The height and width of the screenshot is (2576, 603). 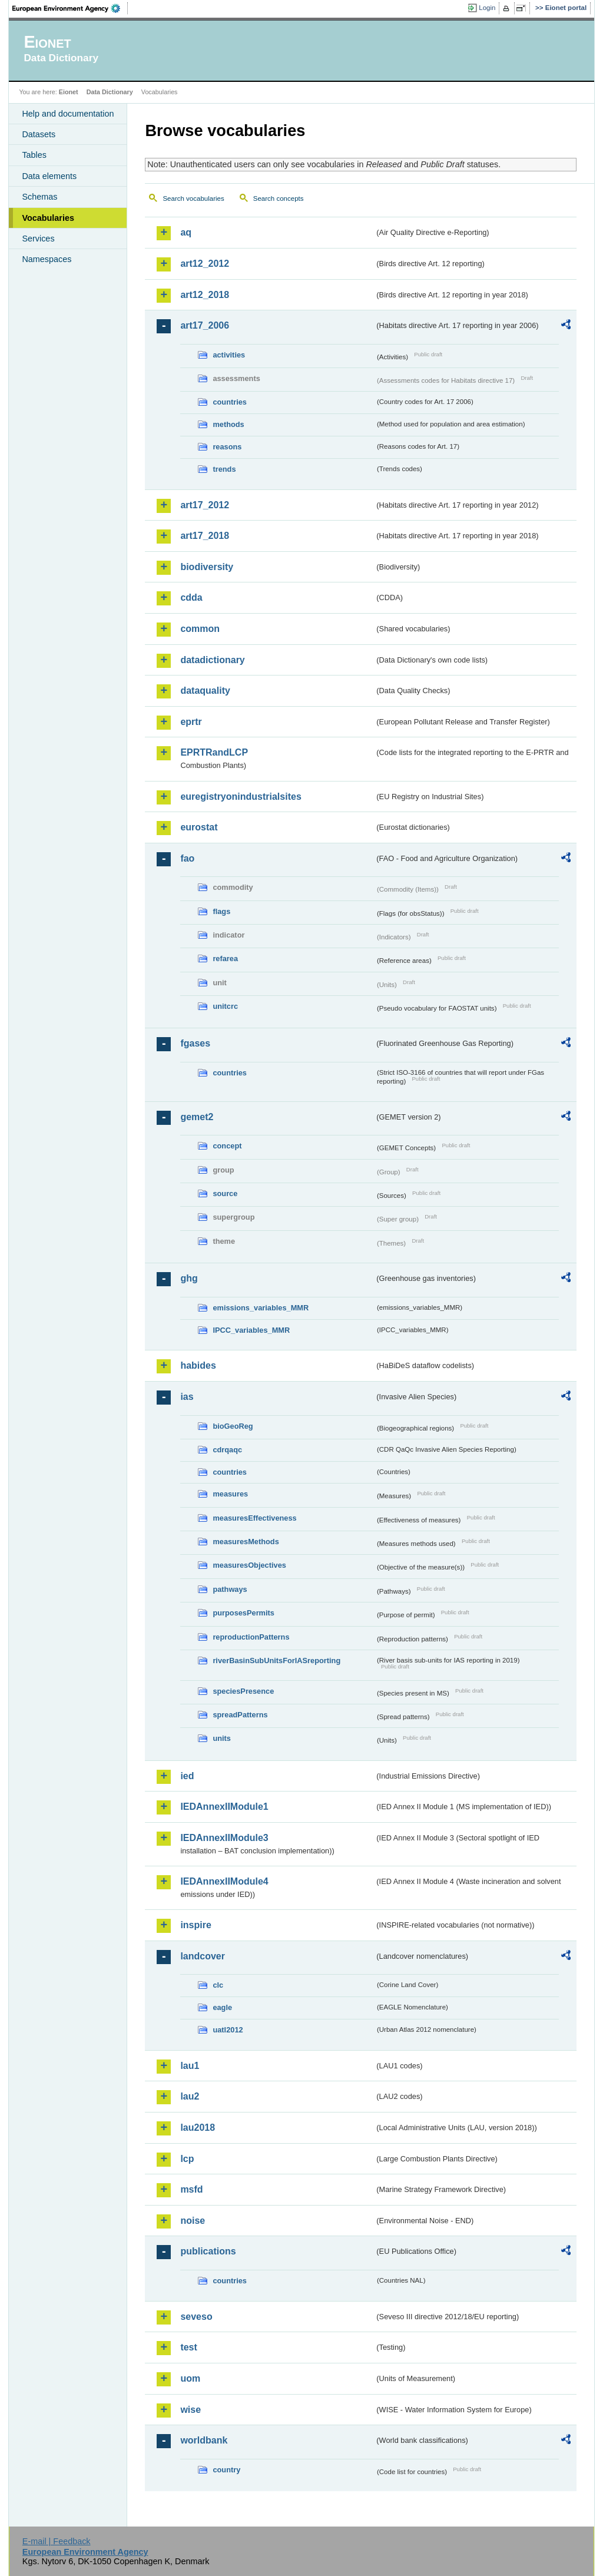 What do you see at coordinates (190, 722) in the screenshot?
I see `eprtr` at bounding box center [190, 722].